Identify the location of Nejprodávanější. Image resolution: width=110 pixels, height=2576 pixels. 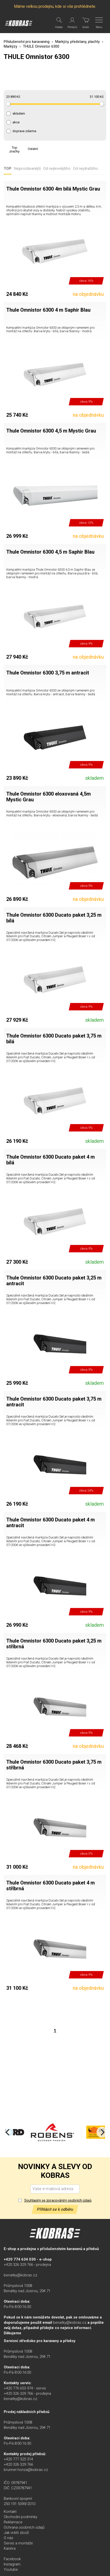
(27, 168).